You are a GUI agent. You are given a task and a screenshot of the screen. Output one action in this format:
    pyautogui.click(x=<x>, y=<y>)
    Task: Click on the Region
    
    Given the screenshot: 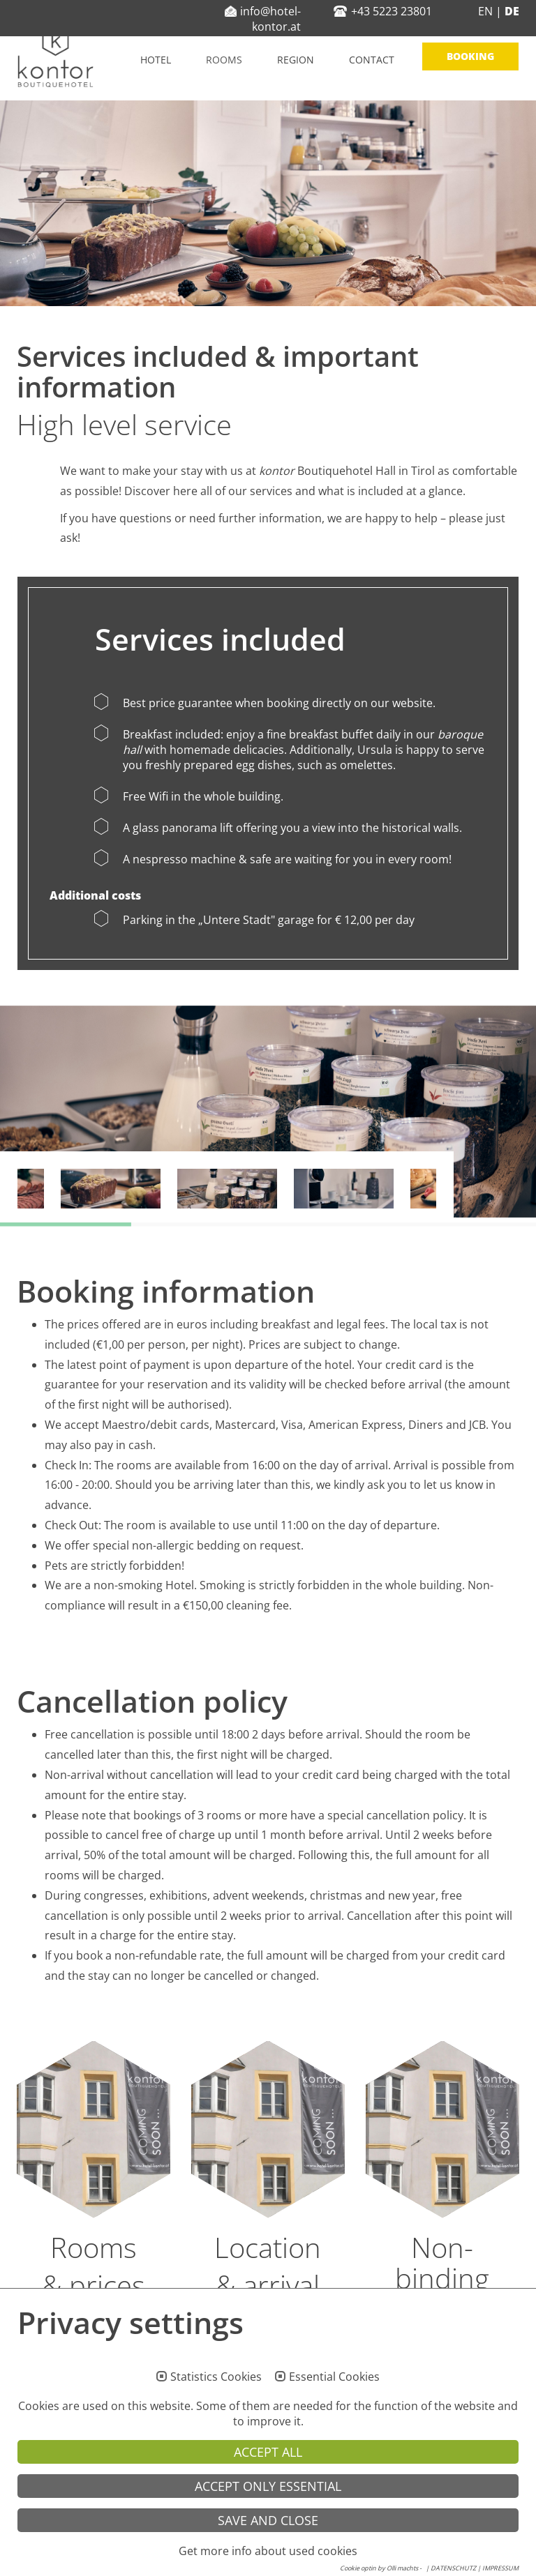 What is the action you would take?
    pyautogui.click(x=295, y=59)
    